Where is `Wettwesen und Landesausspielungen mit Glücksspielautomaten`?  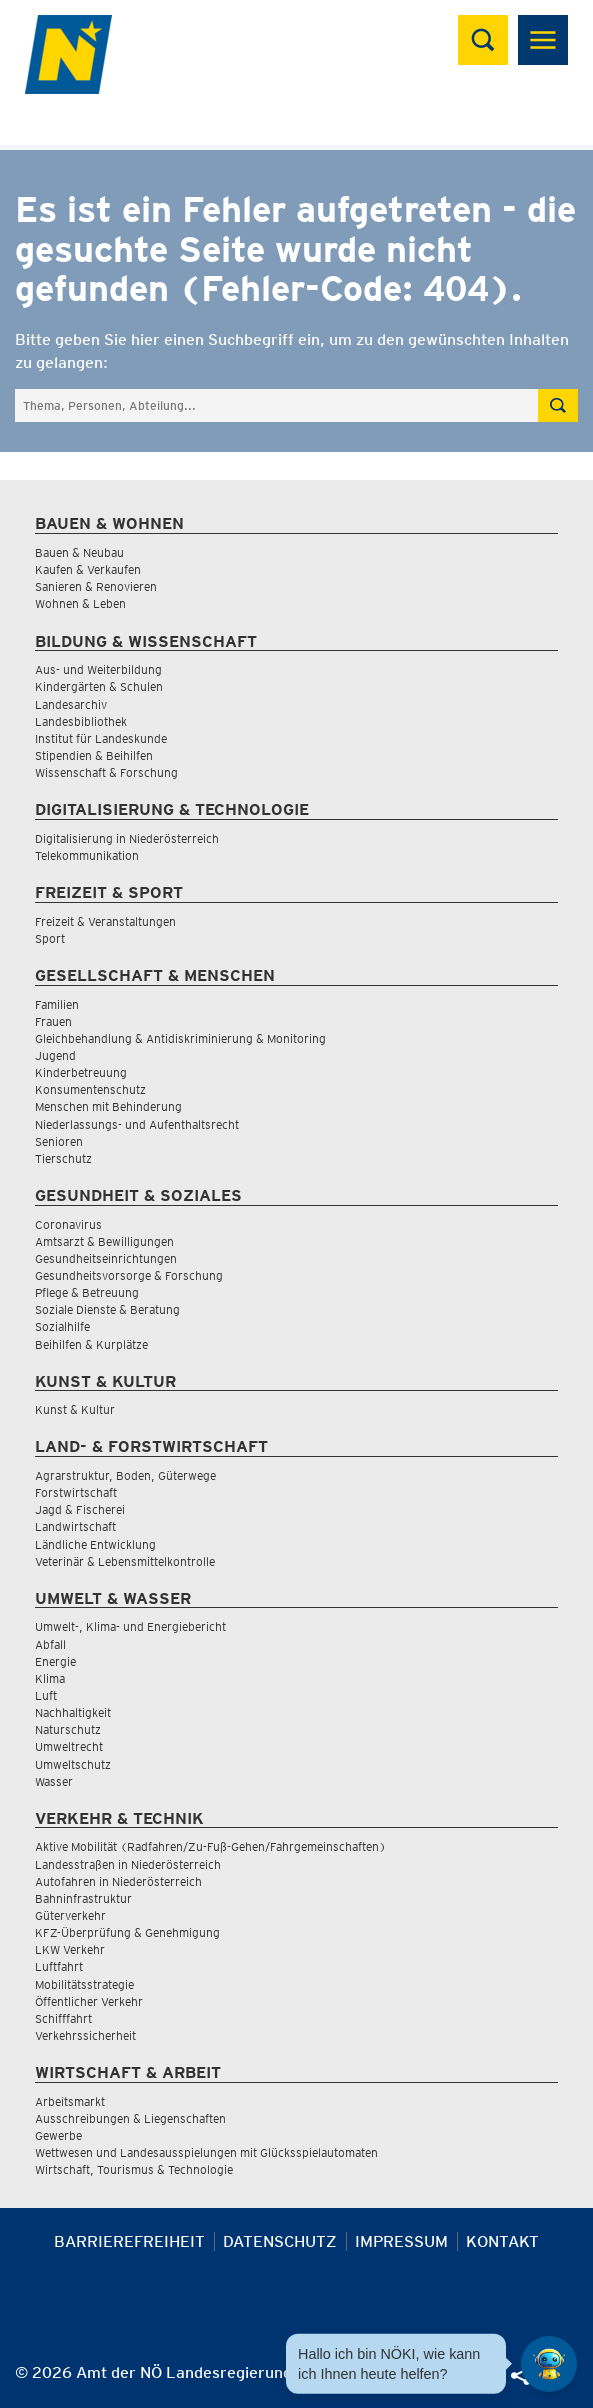
Wettwesen und Landesausspielungen mit Glücksspielautomaten is located at coordinates (206, 2152).